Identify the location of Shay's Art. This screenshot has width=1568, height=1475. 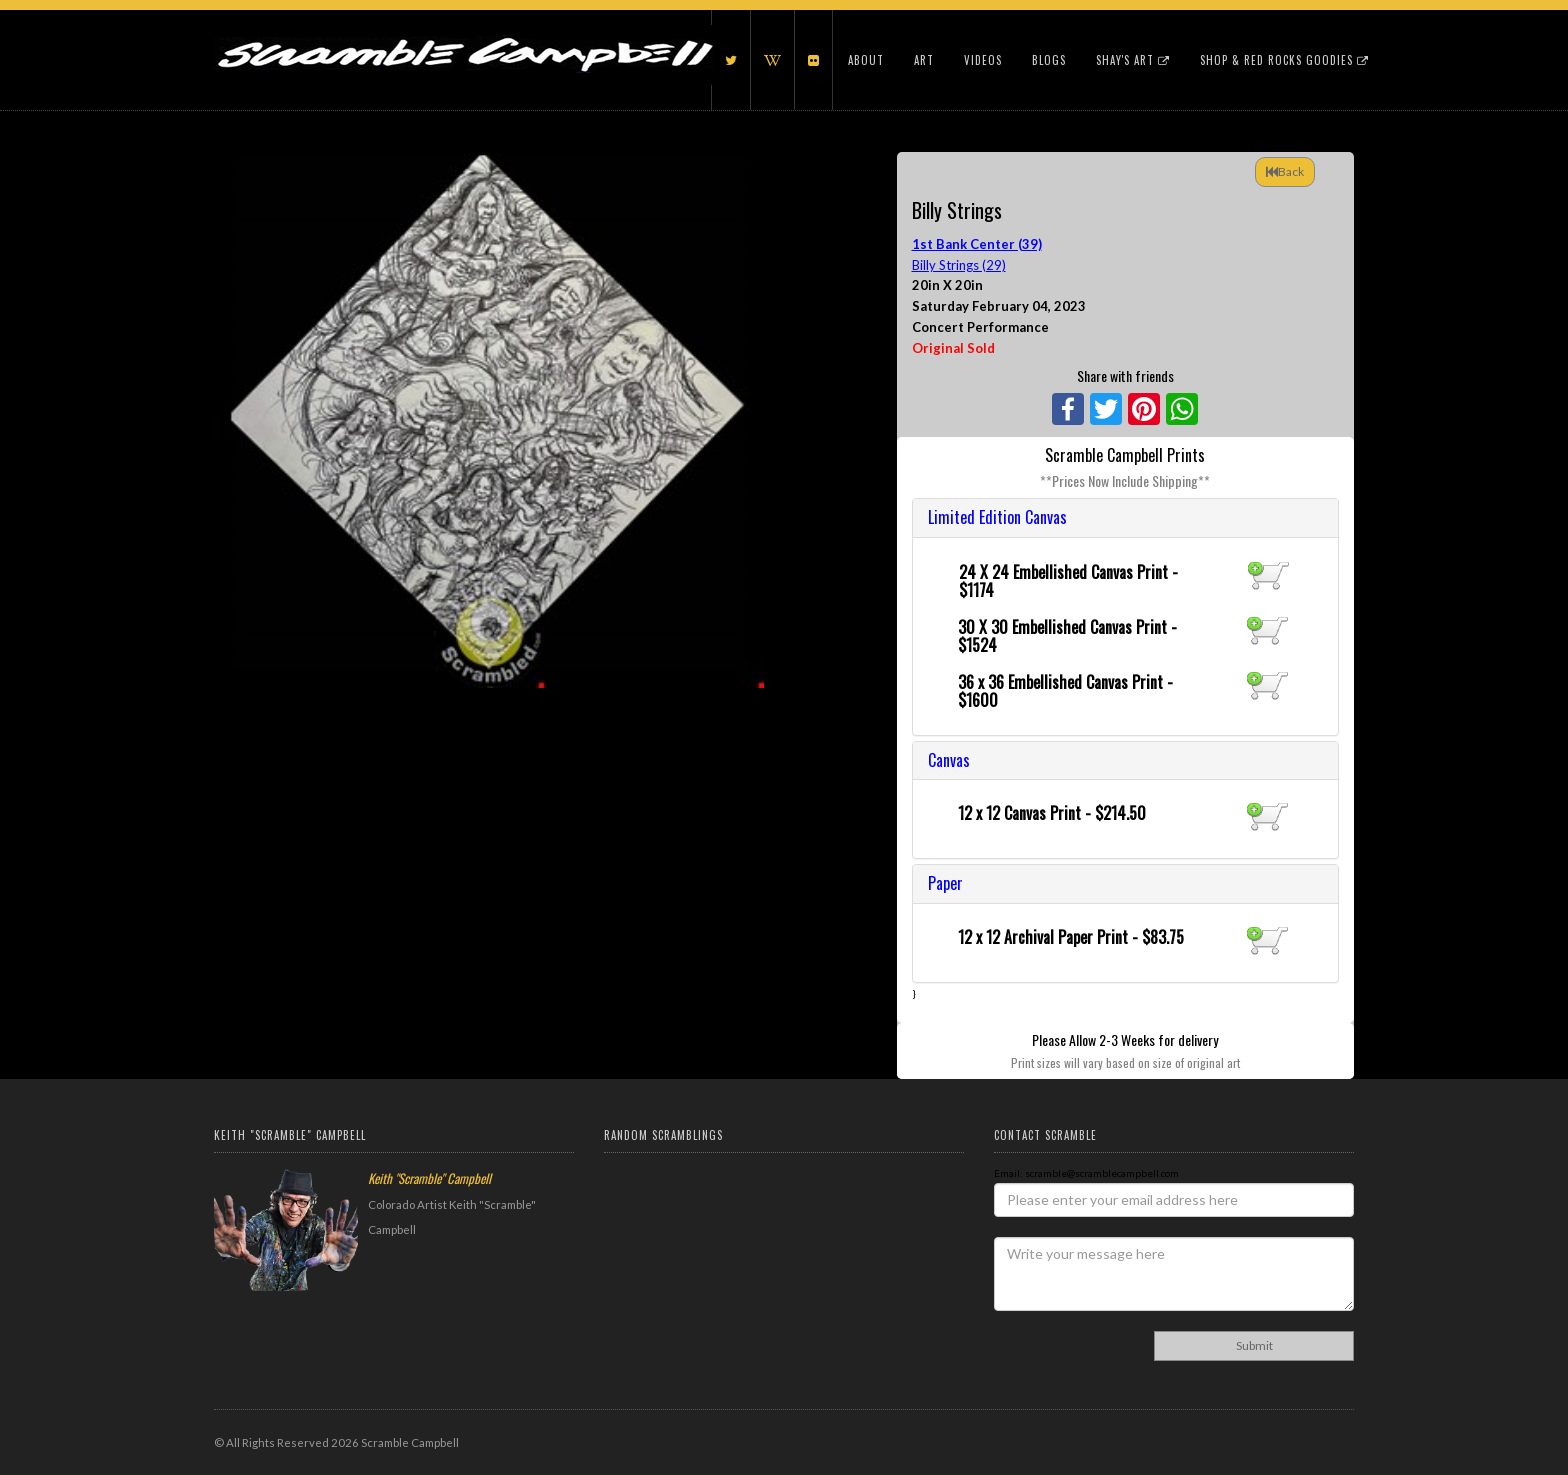
(1133, 60).